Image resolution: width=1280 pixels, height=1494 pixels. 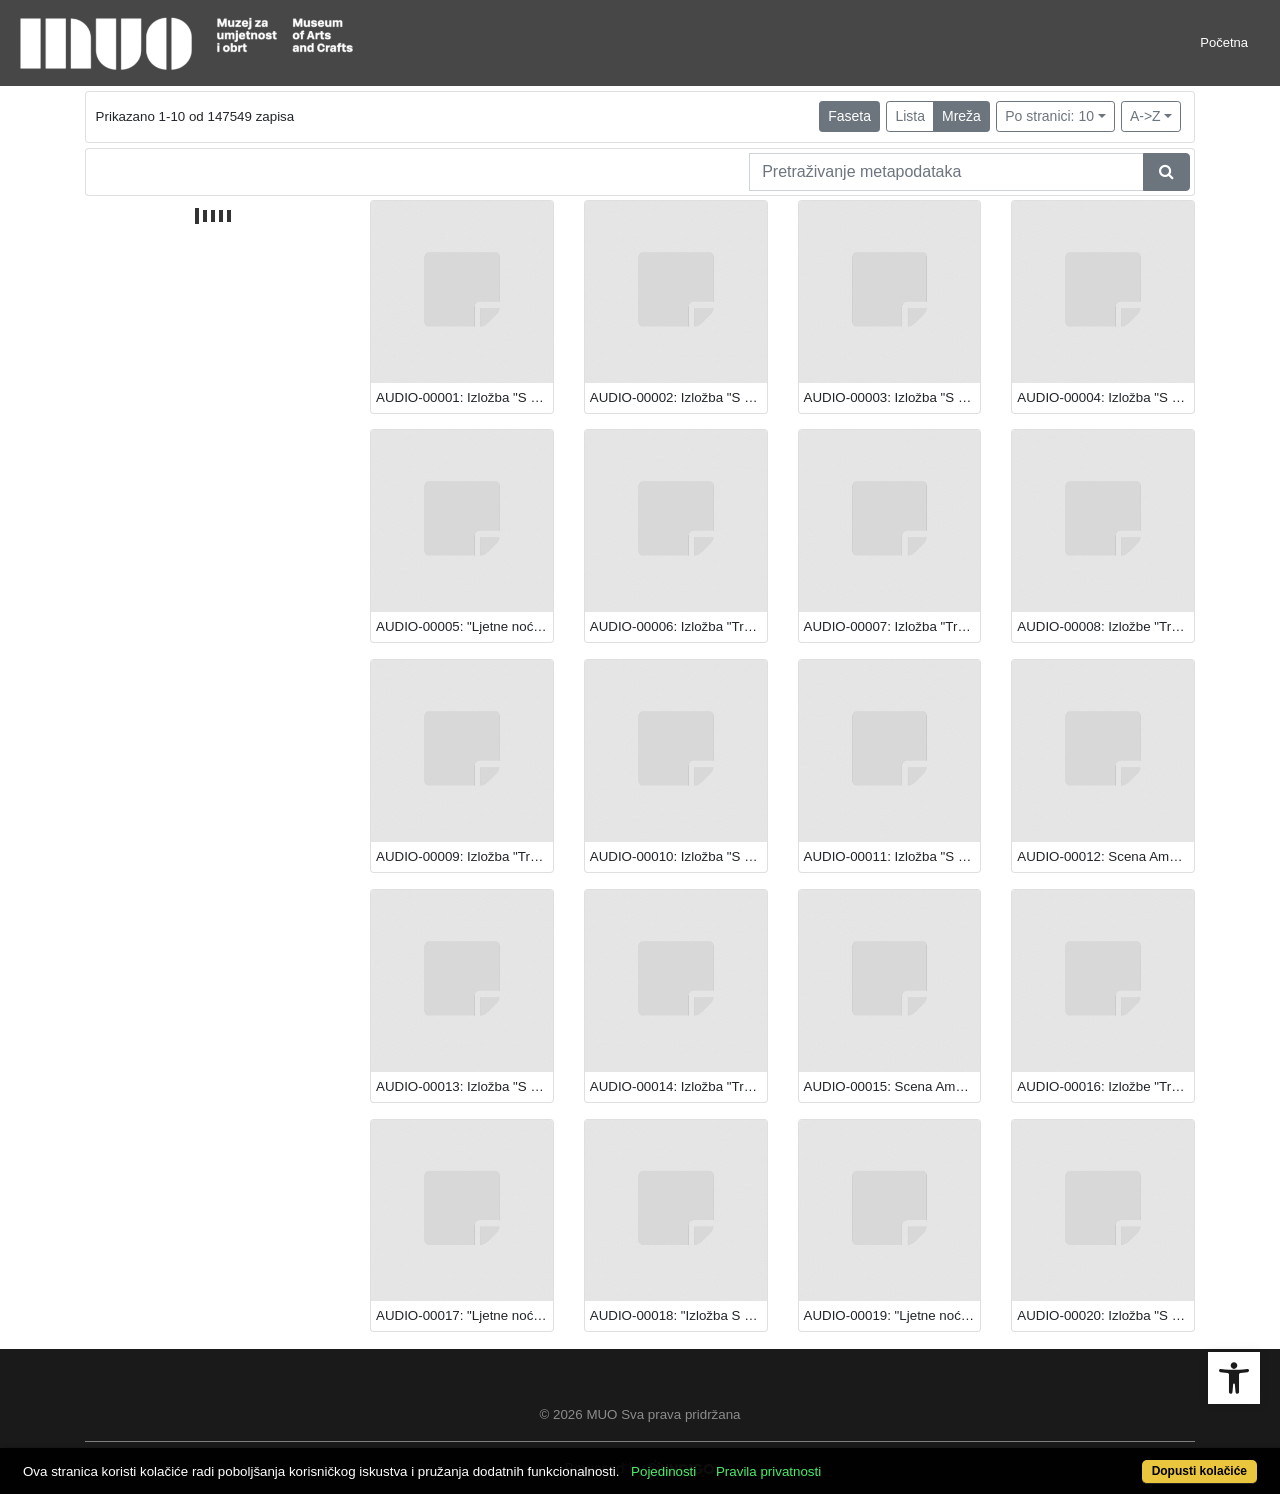 I want to click on AUDIO-00015: Scena Amadeo, so click(x=892, y=1086).